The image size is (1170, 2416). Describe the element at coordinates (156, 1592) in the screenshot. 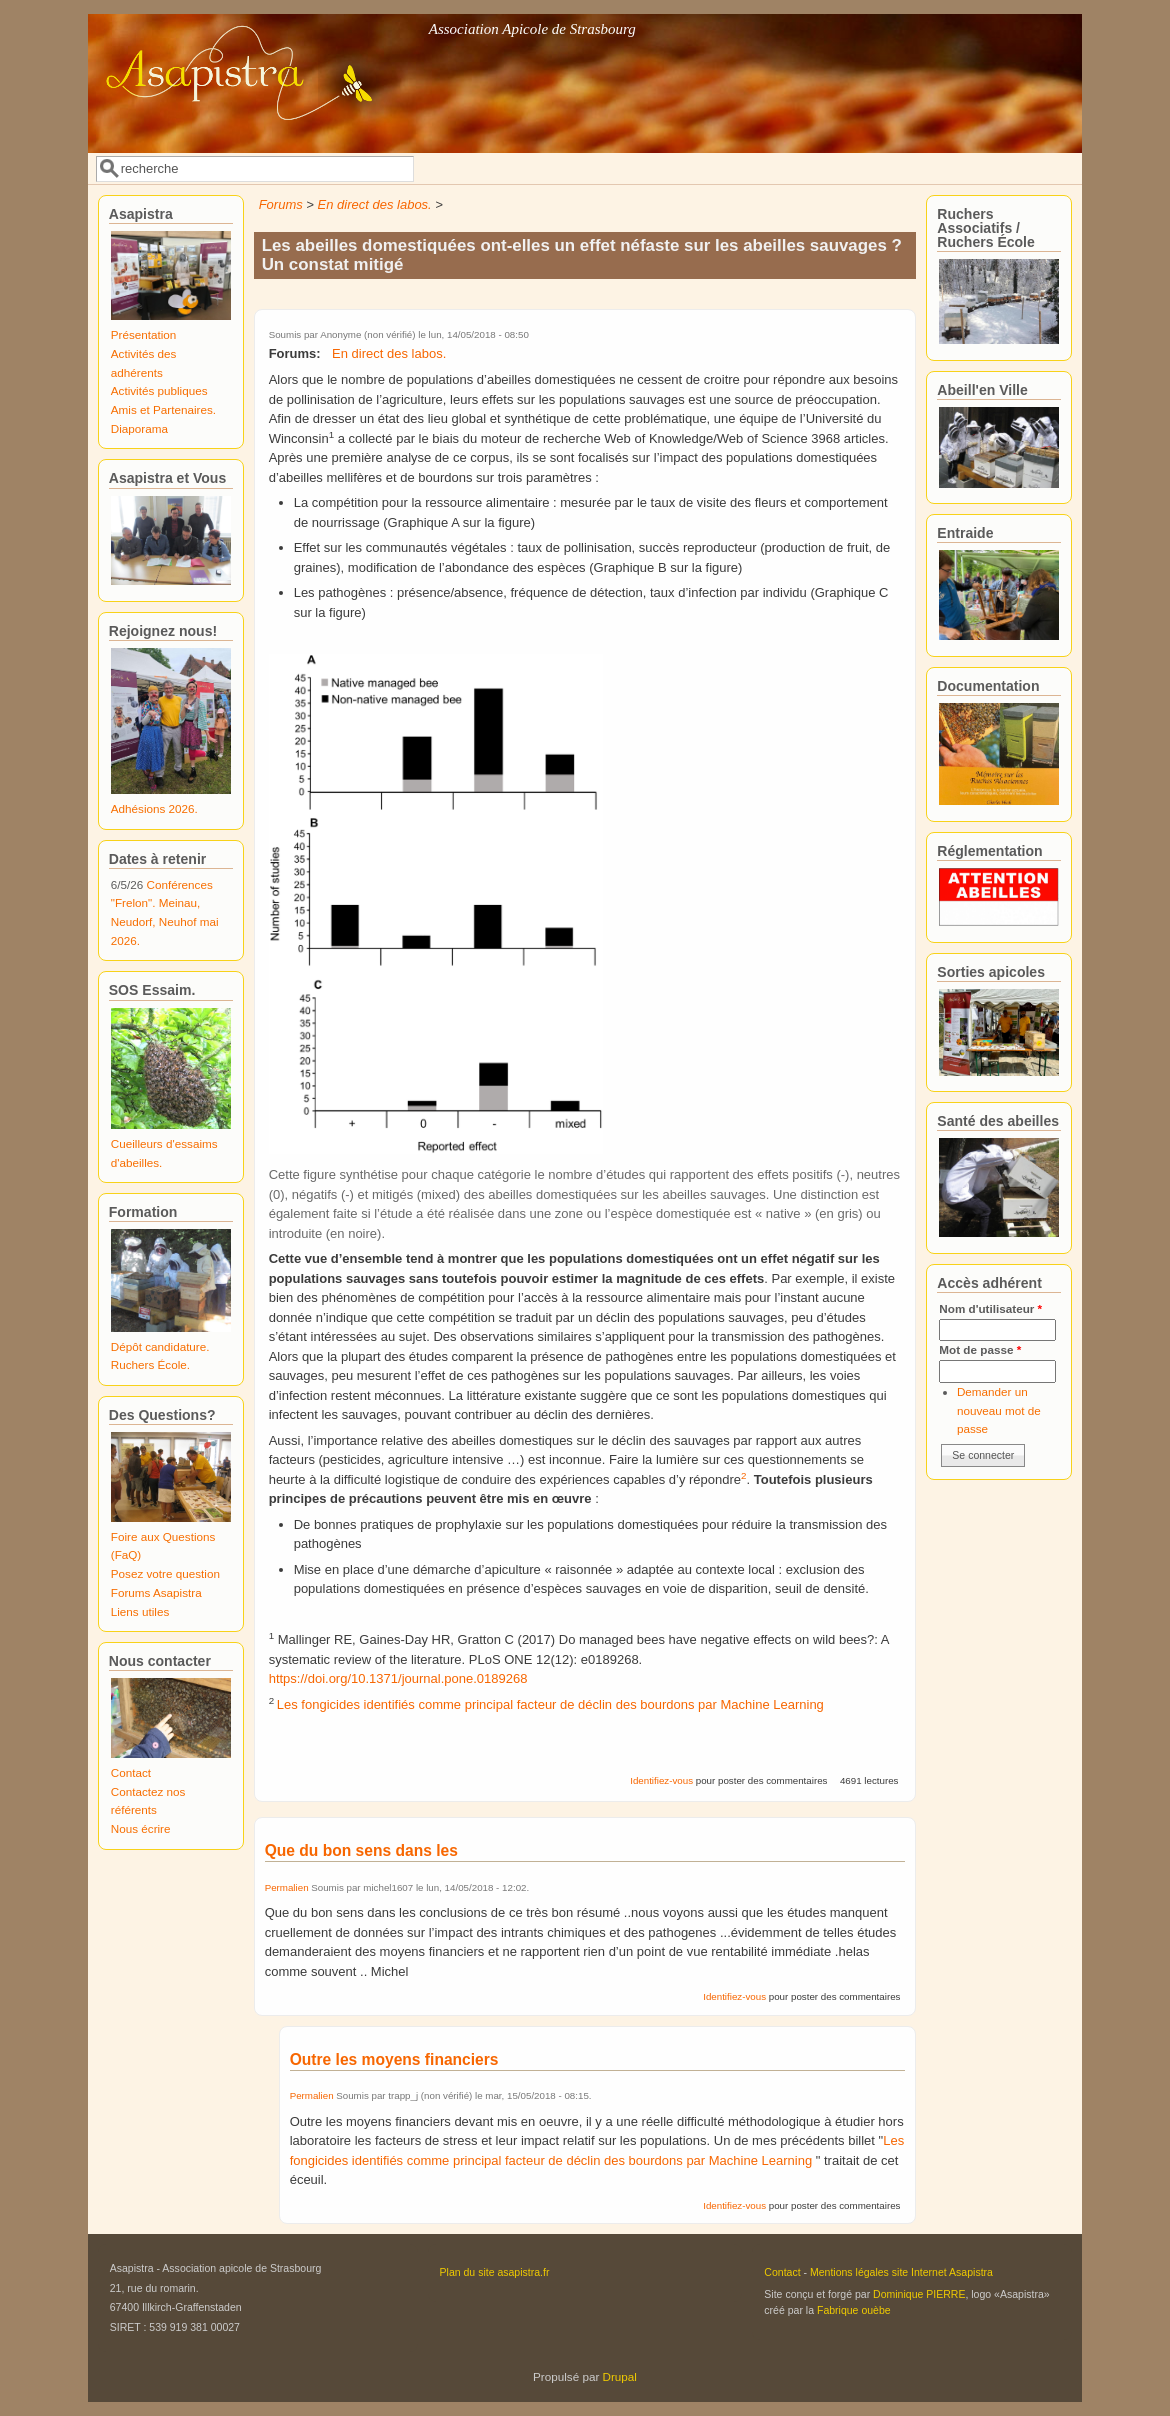

I see `Forums Asapistra` at that location.